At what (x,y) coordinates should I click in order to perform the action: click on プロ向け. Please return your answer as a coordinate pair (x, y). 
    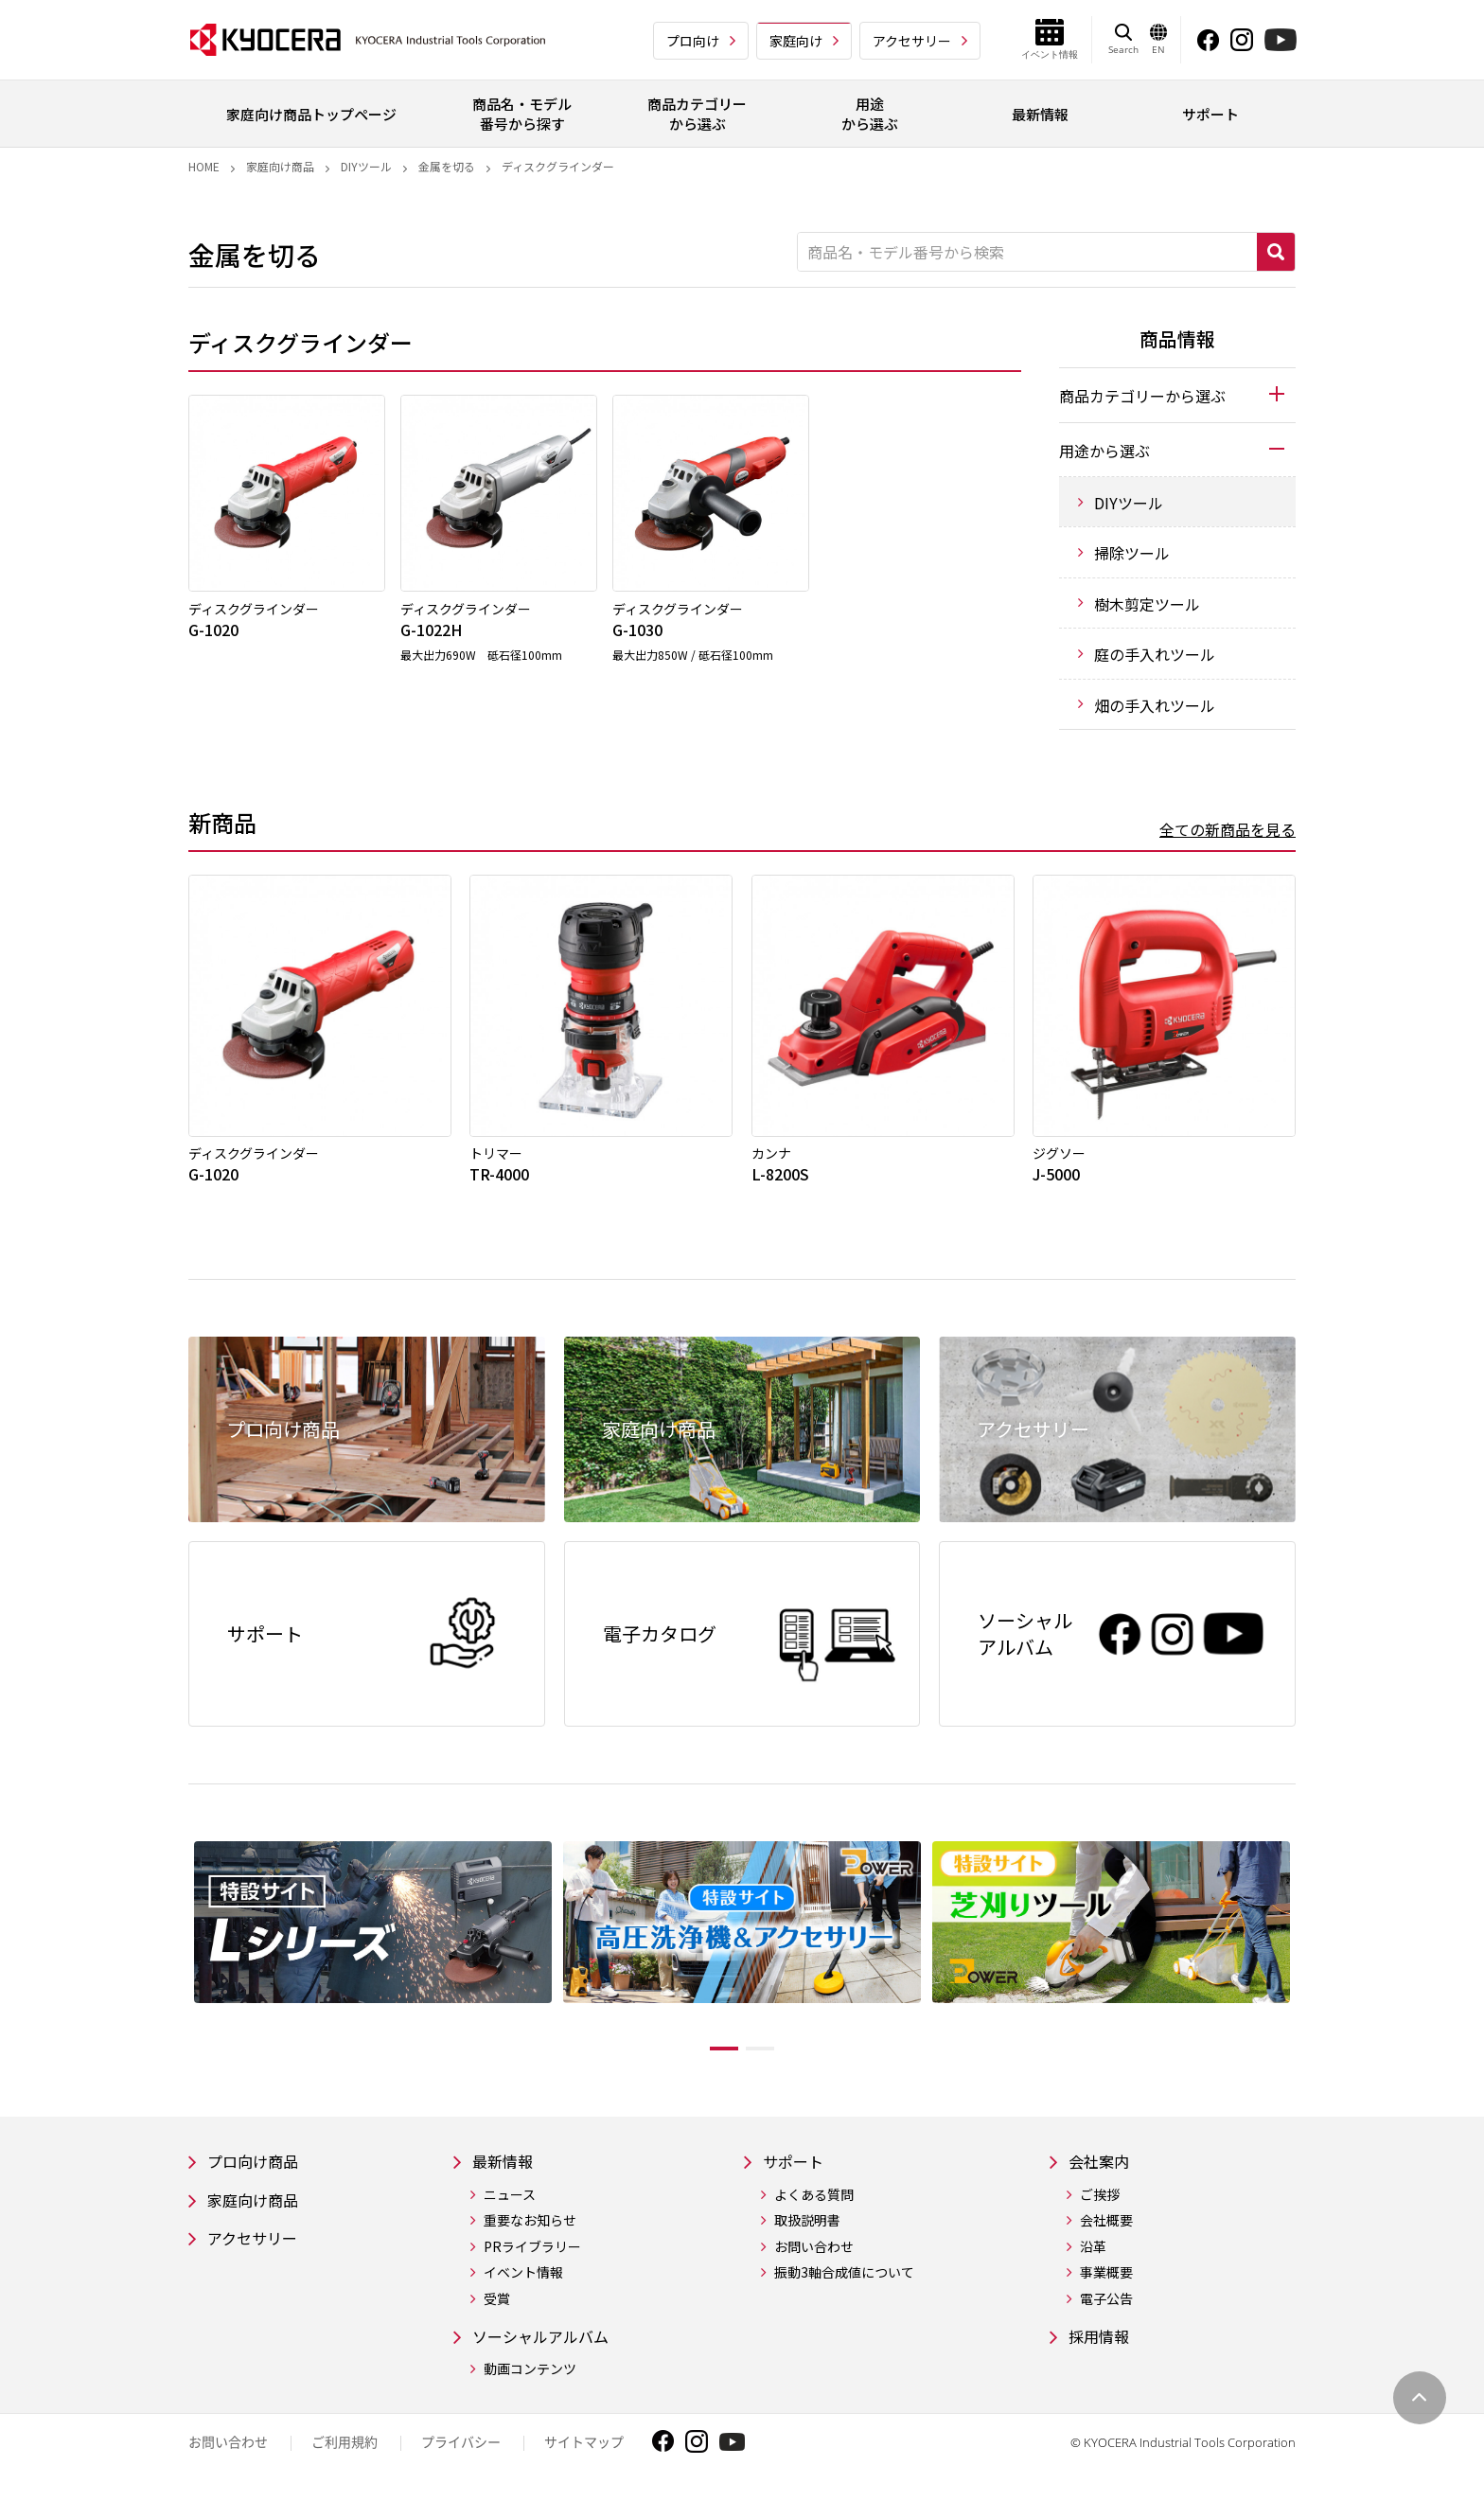
    Looking at the image, I should click on (692, 40).